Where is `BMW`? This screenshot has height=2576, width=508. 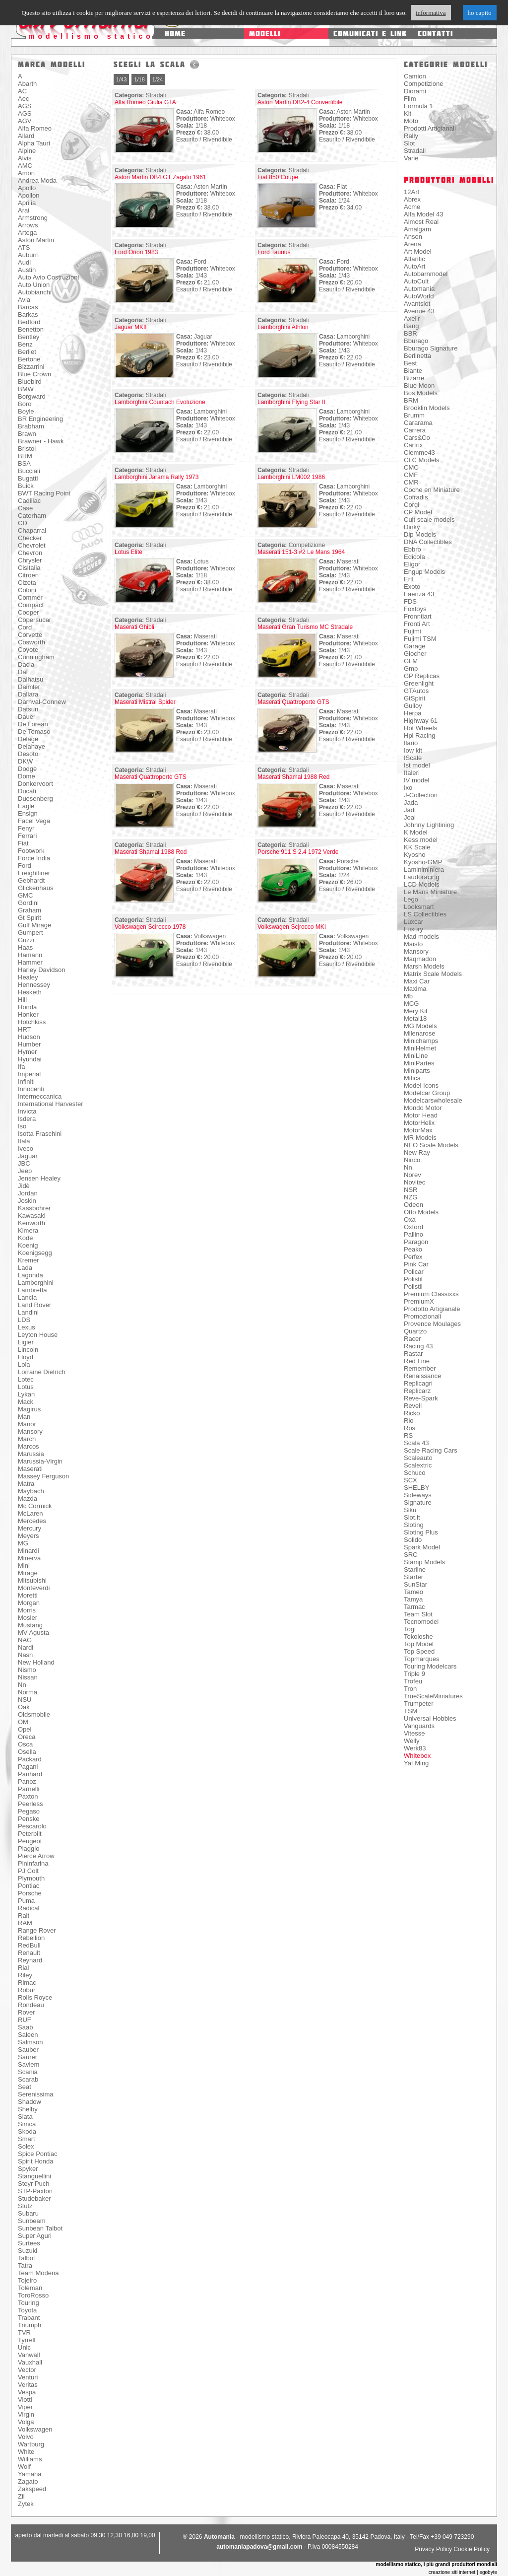
BMW is located at coordinates (26, 389).